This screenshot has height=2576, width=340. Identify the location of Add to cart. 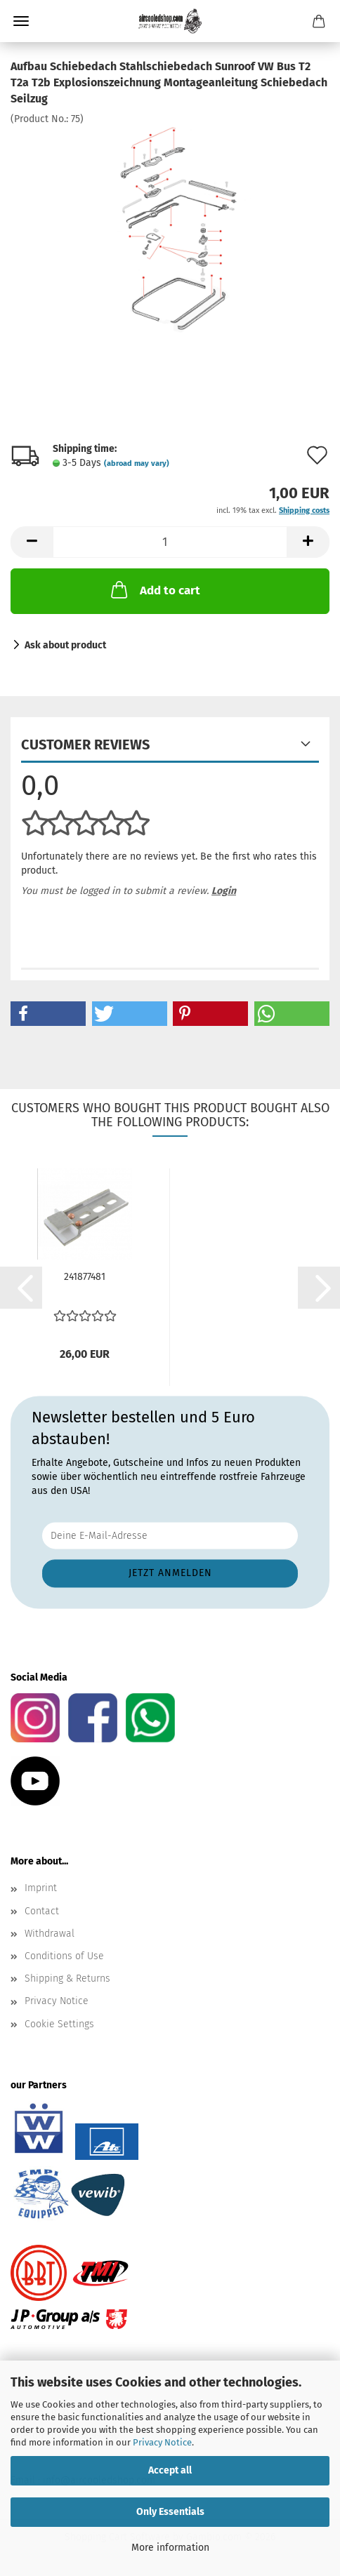
(154, 589).